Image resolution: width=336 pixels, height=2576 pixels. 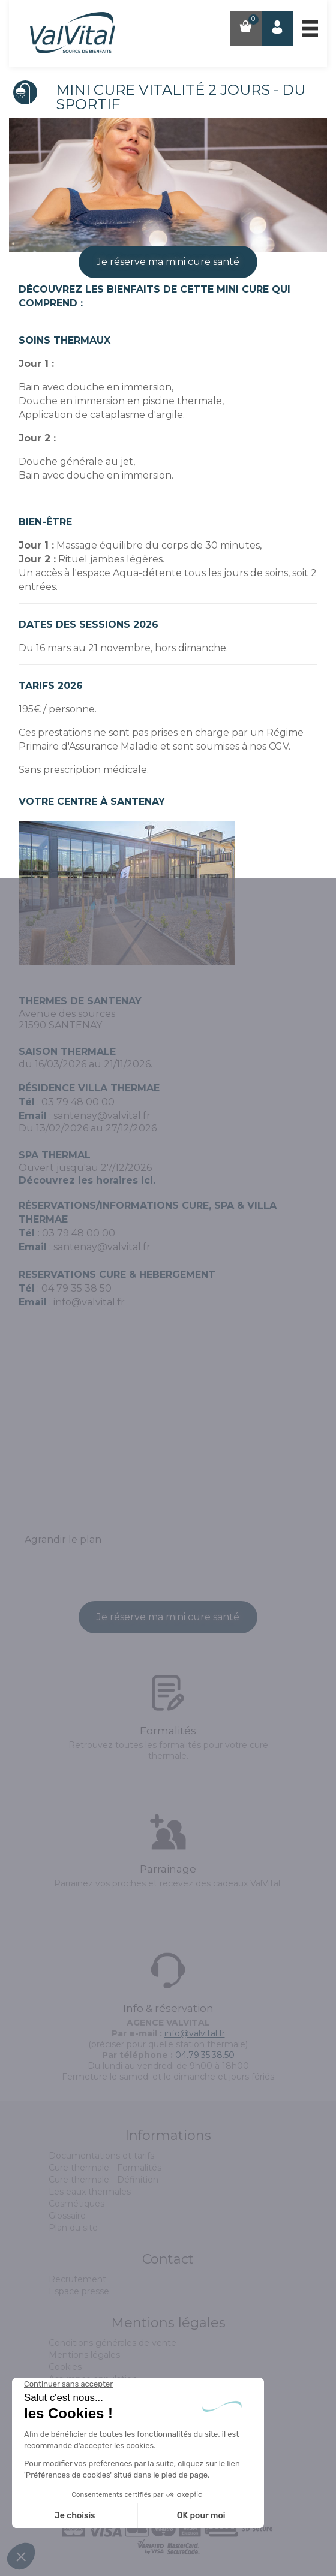 What do you see at coordinates (101, 2155) in the screenshot?
I see `Documentations et tarifs` at bounding box center [101, 2155].